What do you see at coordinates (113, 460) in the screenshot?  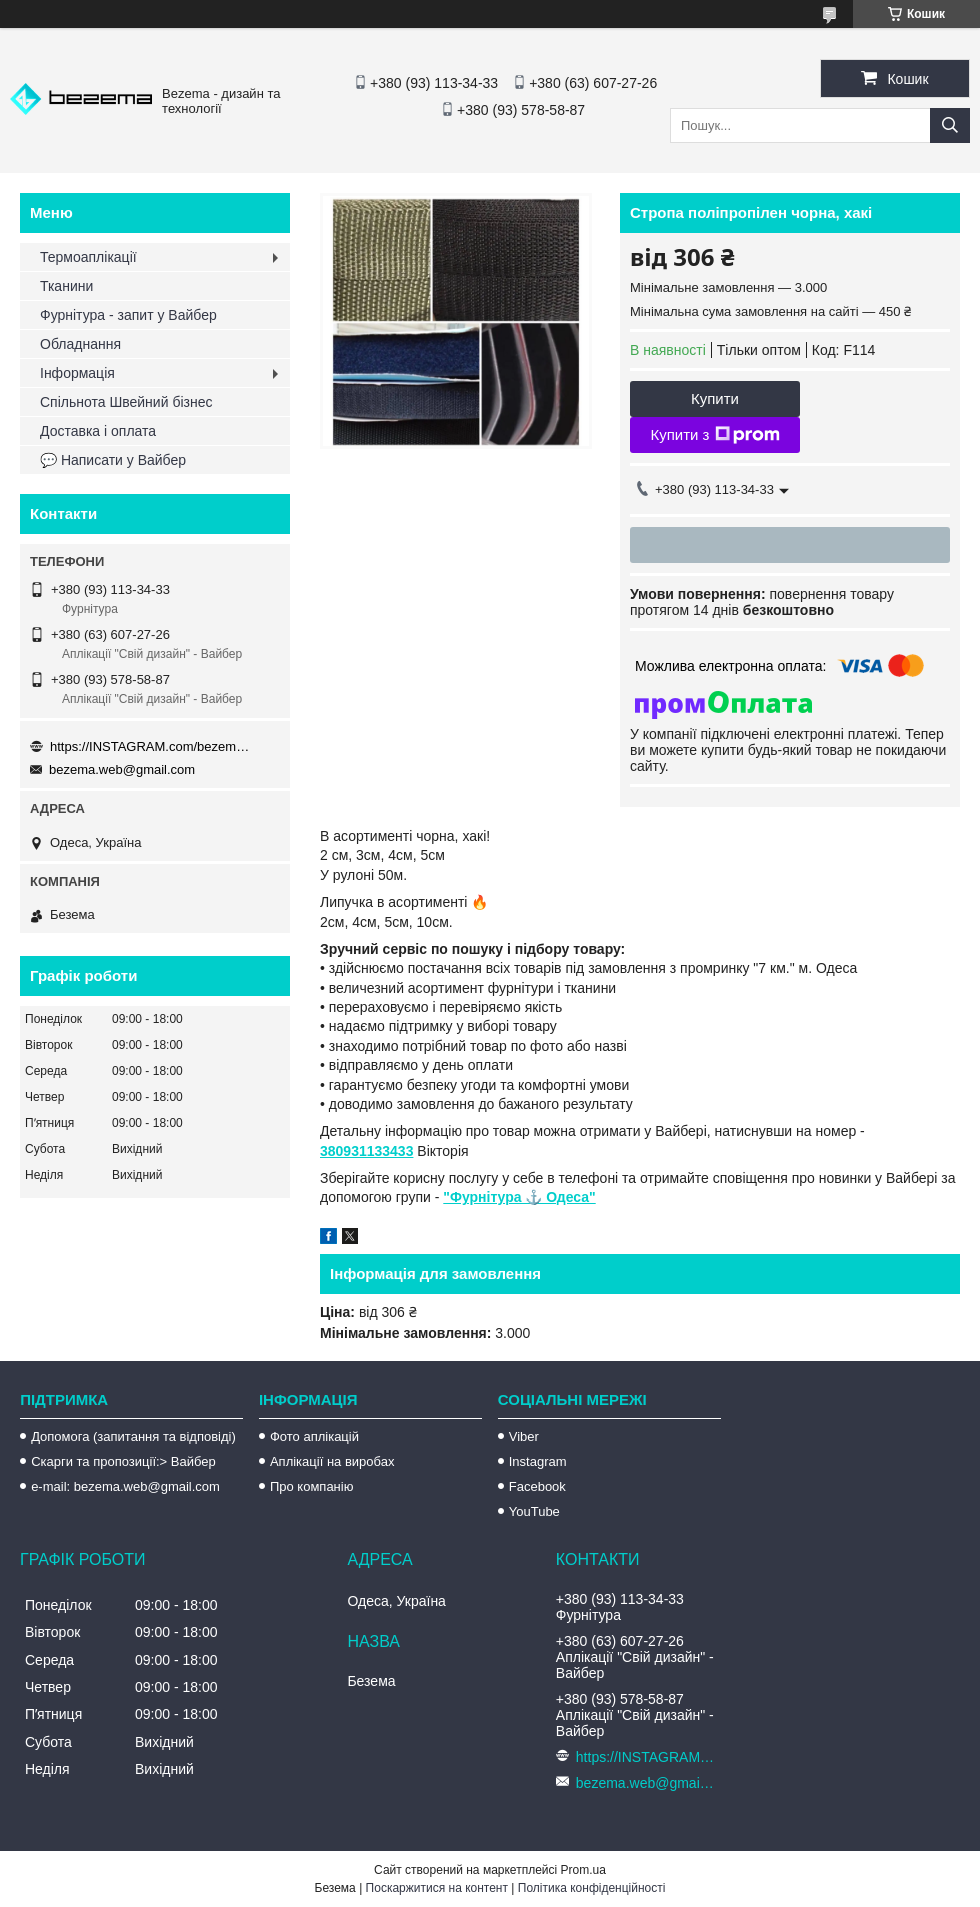 I see `💬 Написати у Вайбер` at bounding box center [113, 460].